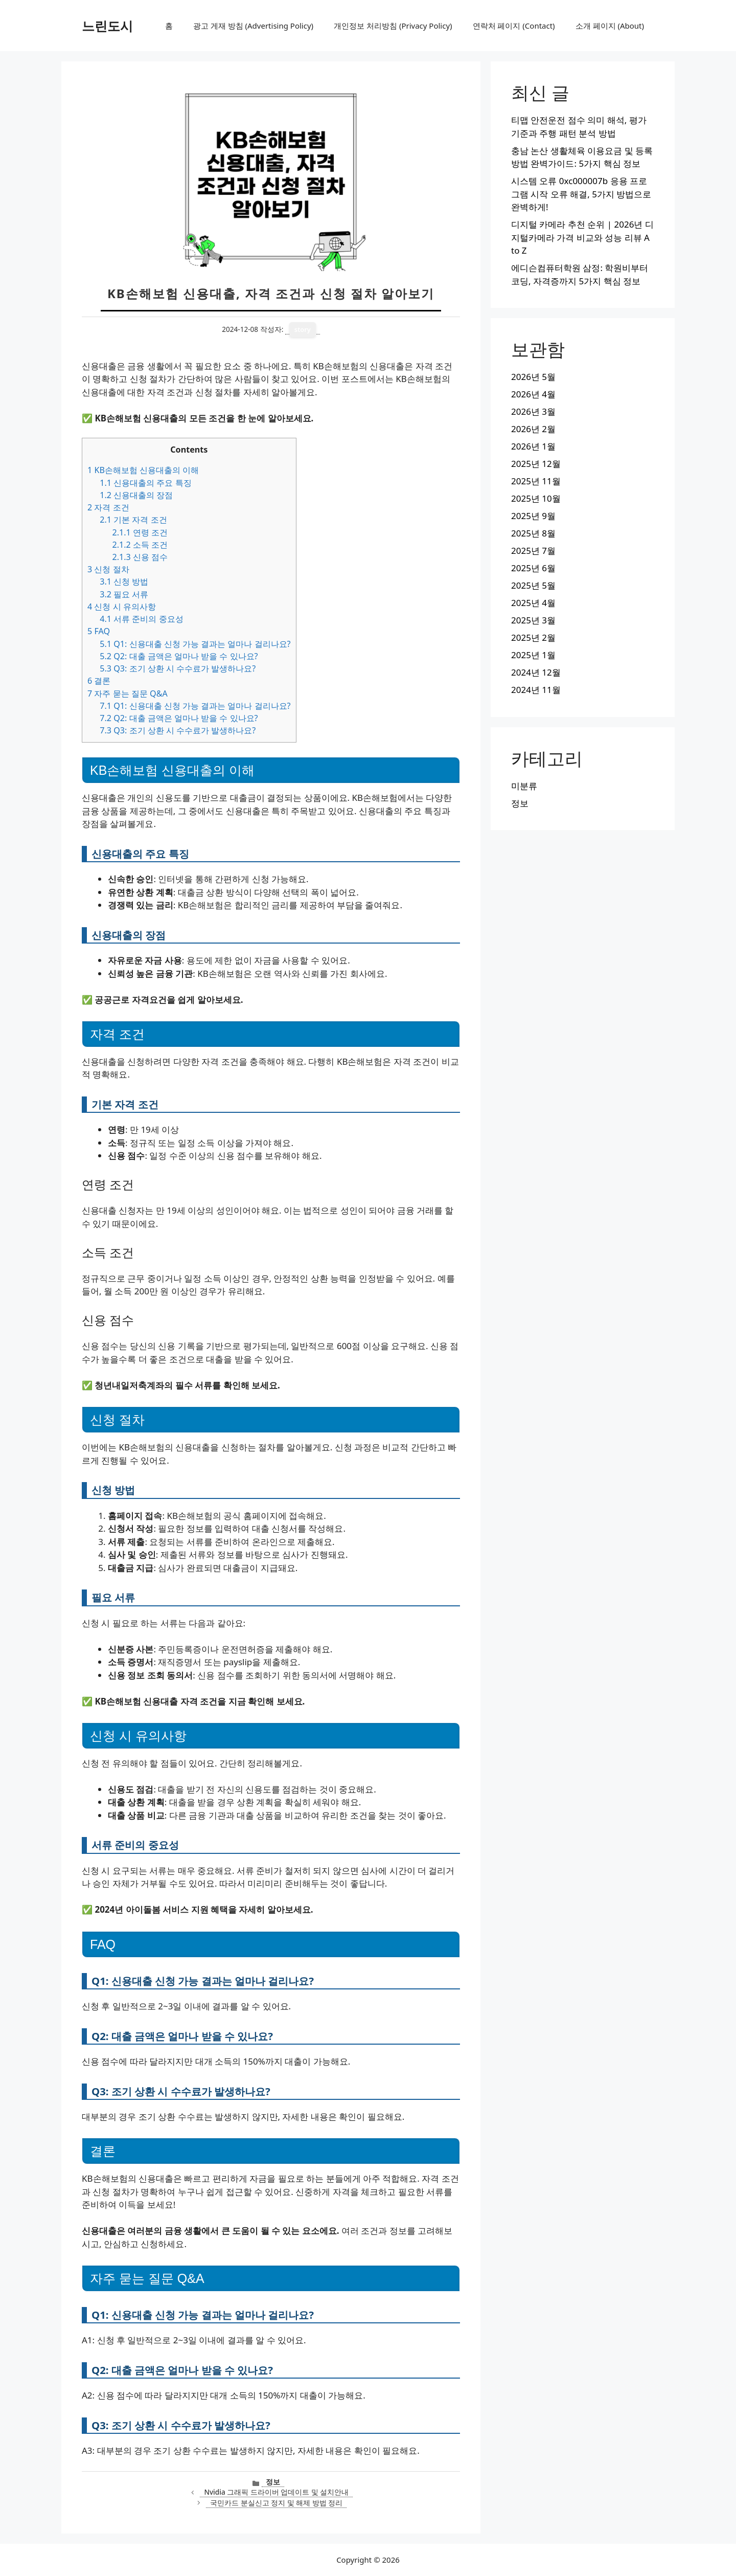 The image size is (736, 2576). Describe the element at coordinates (107, 25) in the screenshot. I see `느린도시` at that location.